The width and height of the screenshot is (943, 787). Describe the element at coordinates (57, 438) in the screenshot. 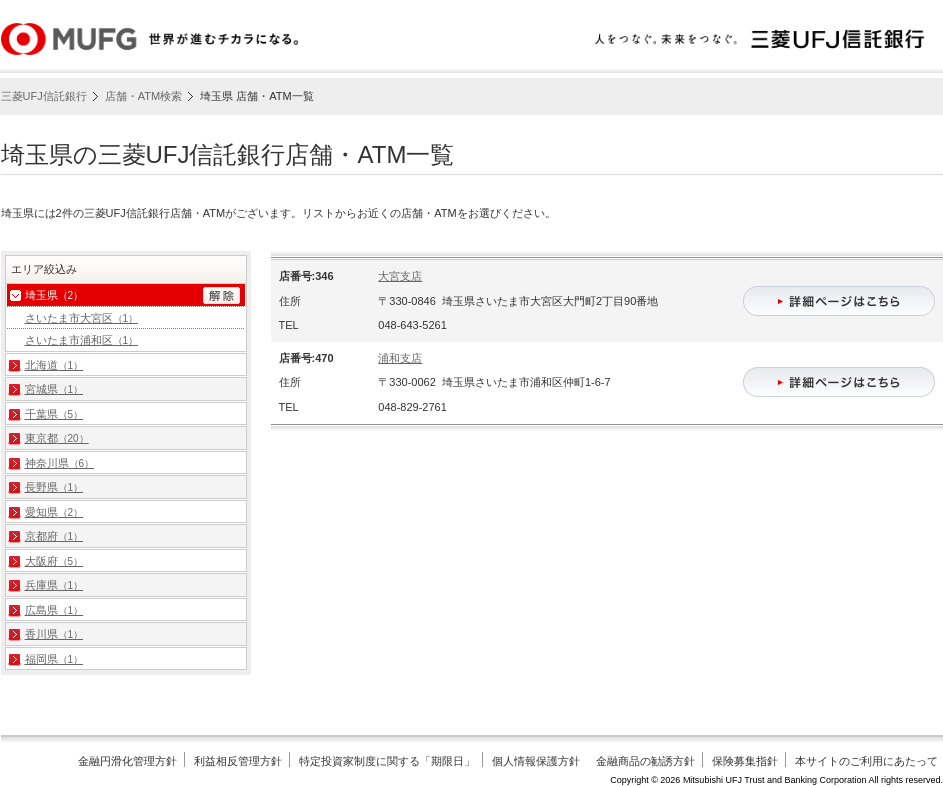

I see `東京都` at that location.